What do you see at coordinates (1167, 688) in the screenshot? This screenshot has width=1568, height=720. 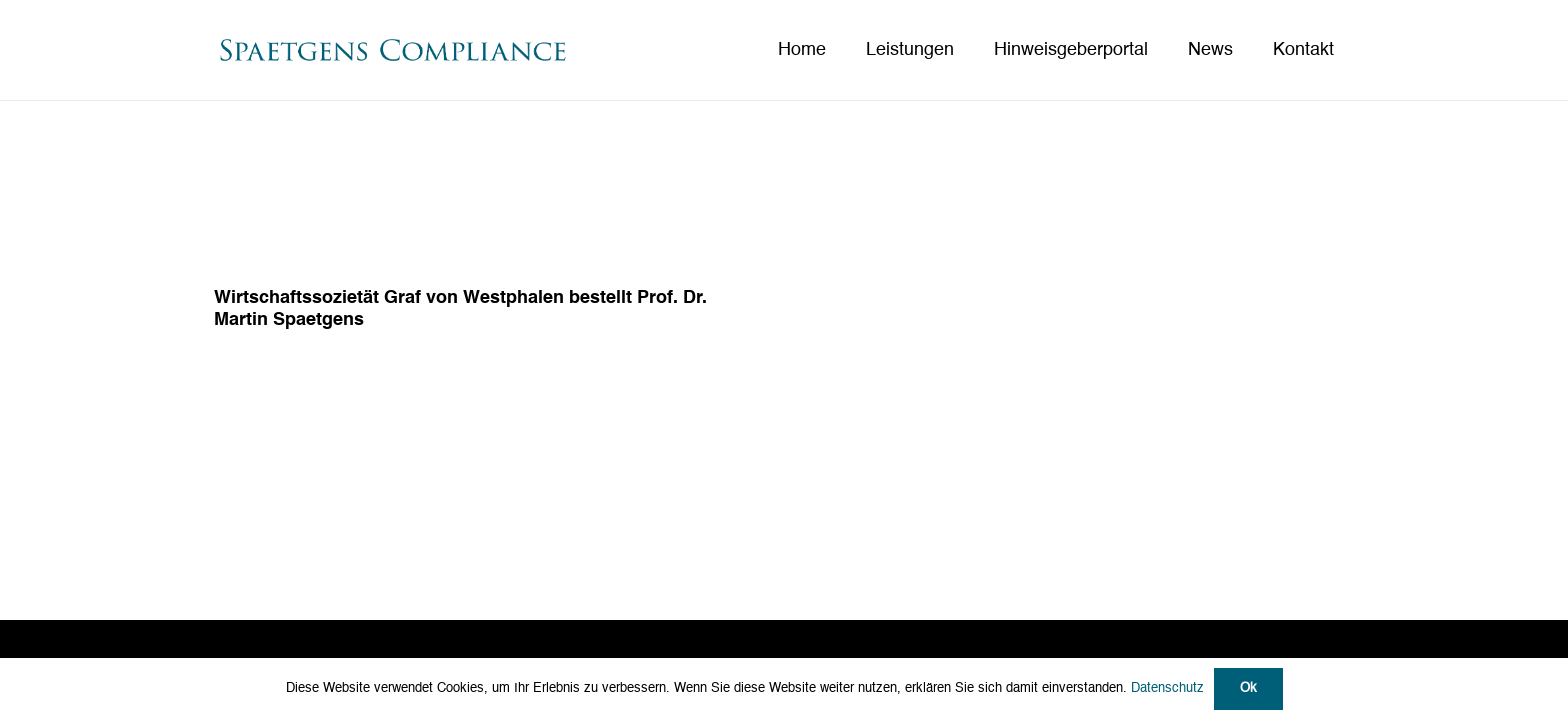 I see `Datenschutz` at bounding box center [1167, 688].